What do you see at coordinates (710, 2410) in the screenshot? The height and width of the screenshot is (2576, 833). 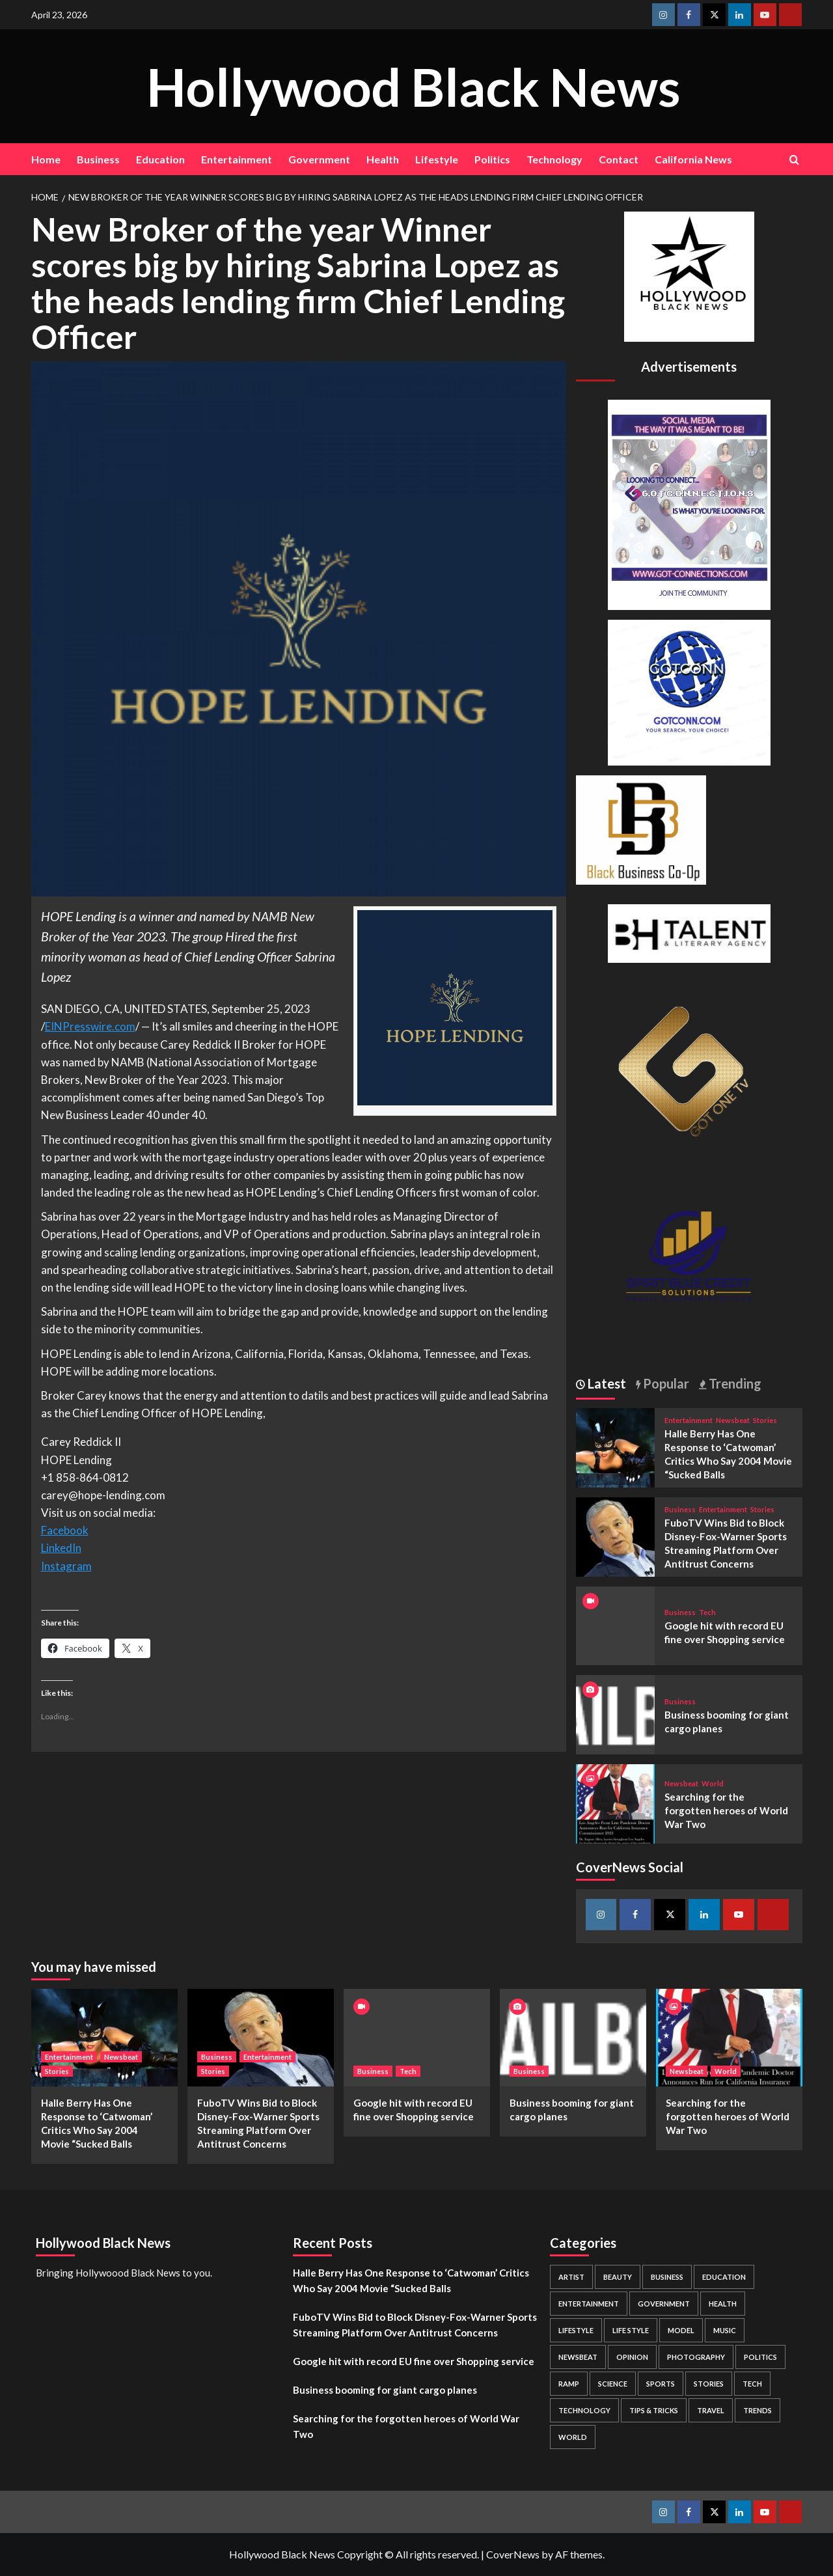 I see `Travel [Travel (3 items)]` at bounding box center [710, 2410].